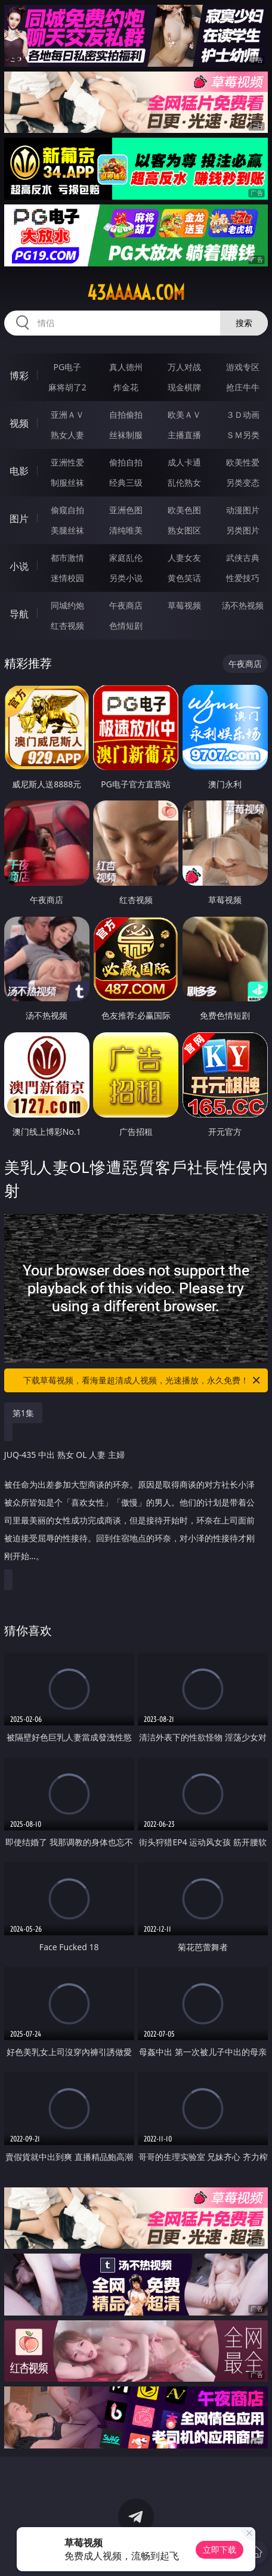 The image size is (272, 2576). What do you see at coordinates (67, 605) in the screenshot?
I see `同城约炮` at bounding box center [67, 605].